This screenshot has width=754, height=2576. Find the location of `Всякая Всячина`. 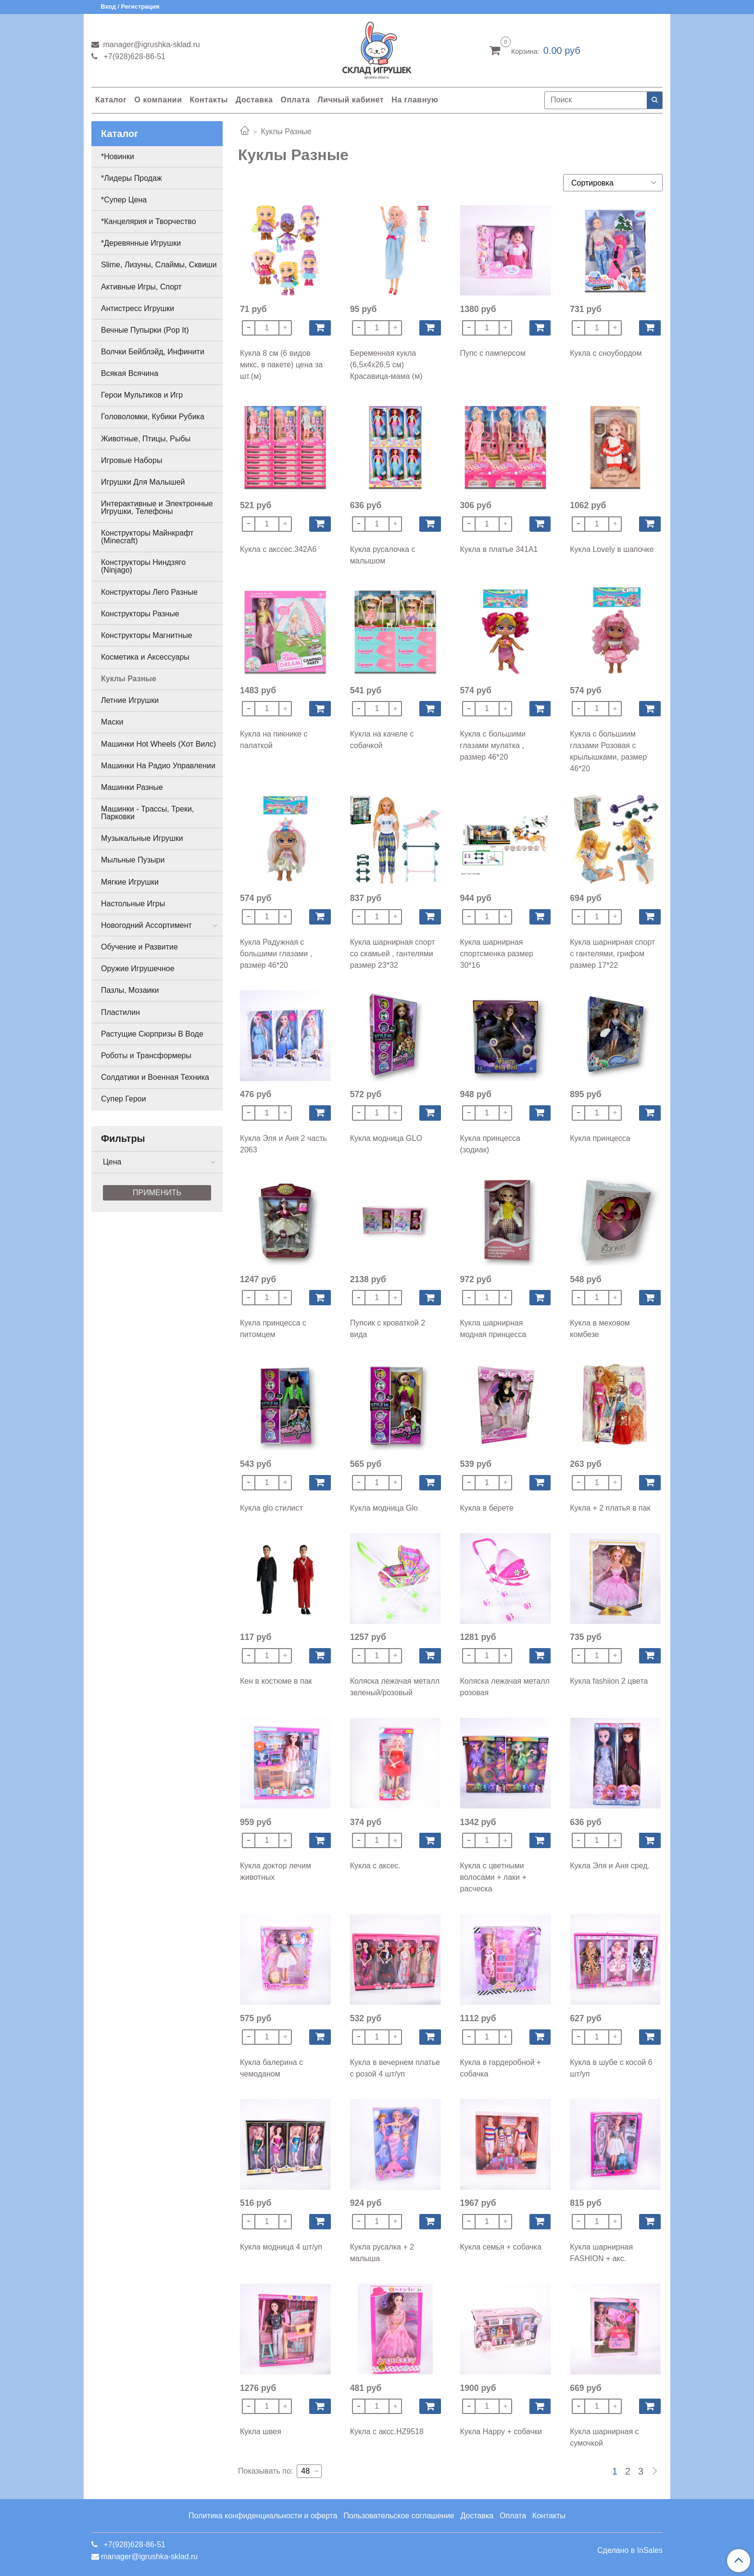

Всякая Всячина is located at coordinates (129, 373).